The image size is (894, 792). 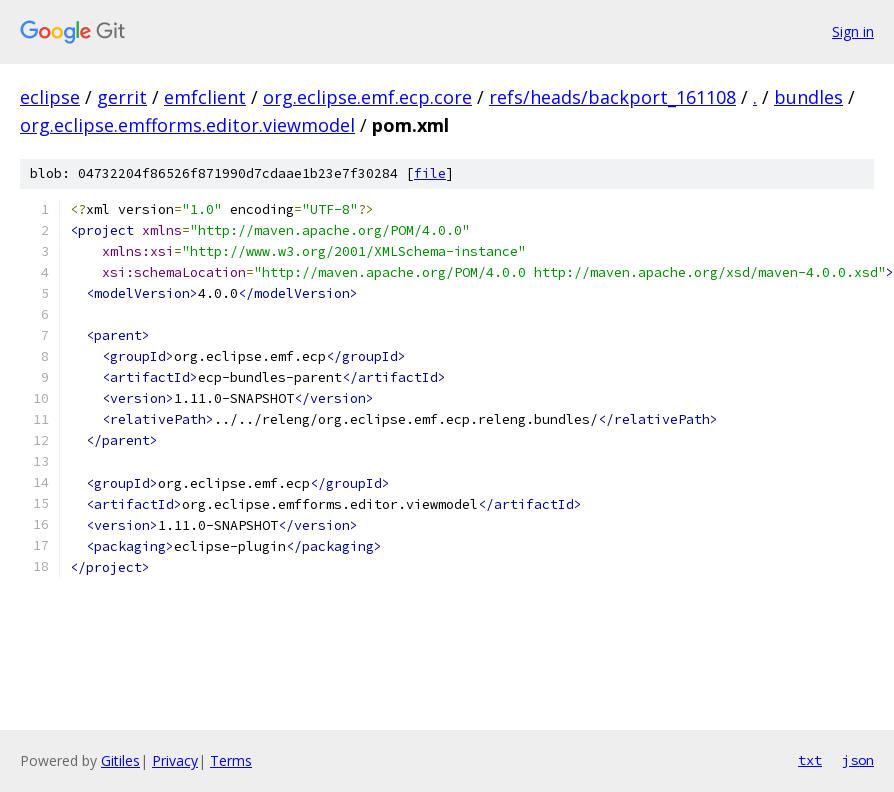 What do you see at coordinates (122, 97) in the screenshot?
I see `gerrit` at bounding box center [122, 97].